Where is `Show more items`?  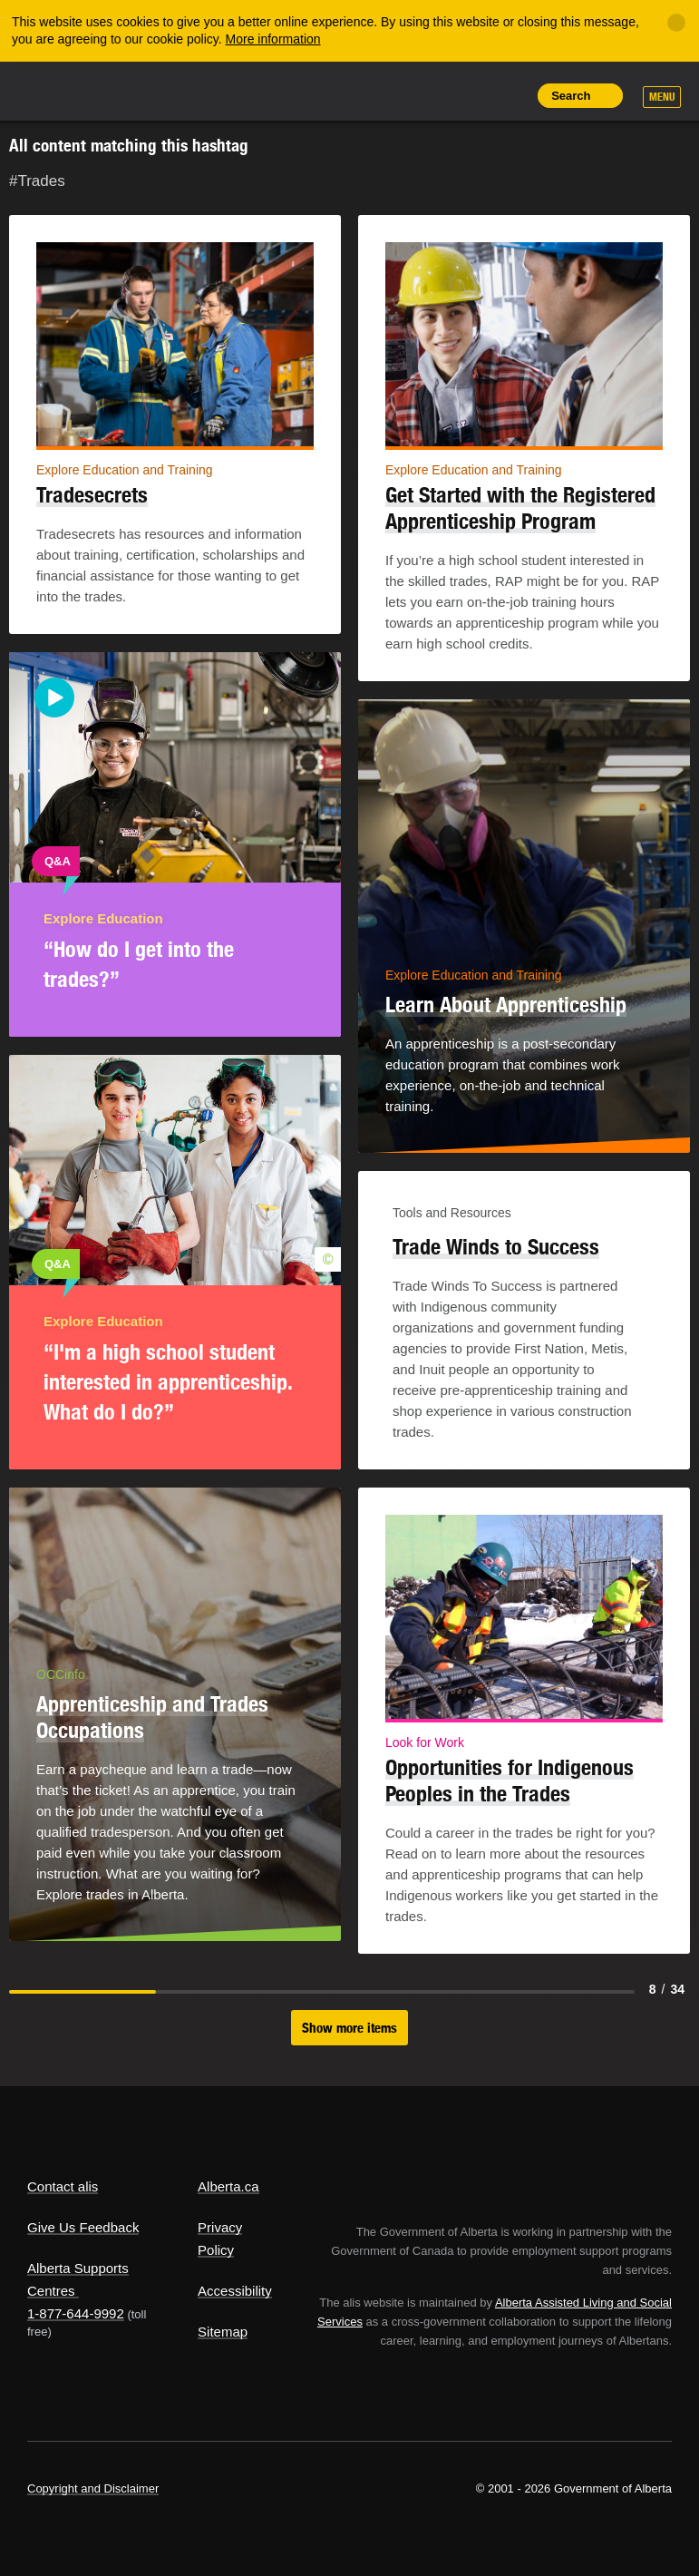 Show more items is located at coordinates (349, 2027).